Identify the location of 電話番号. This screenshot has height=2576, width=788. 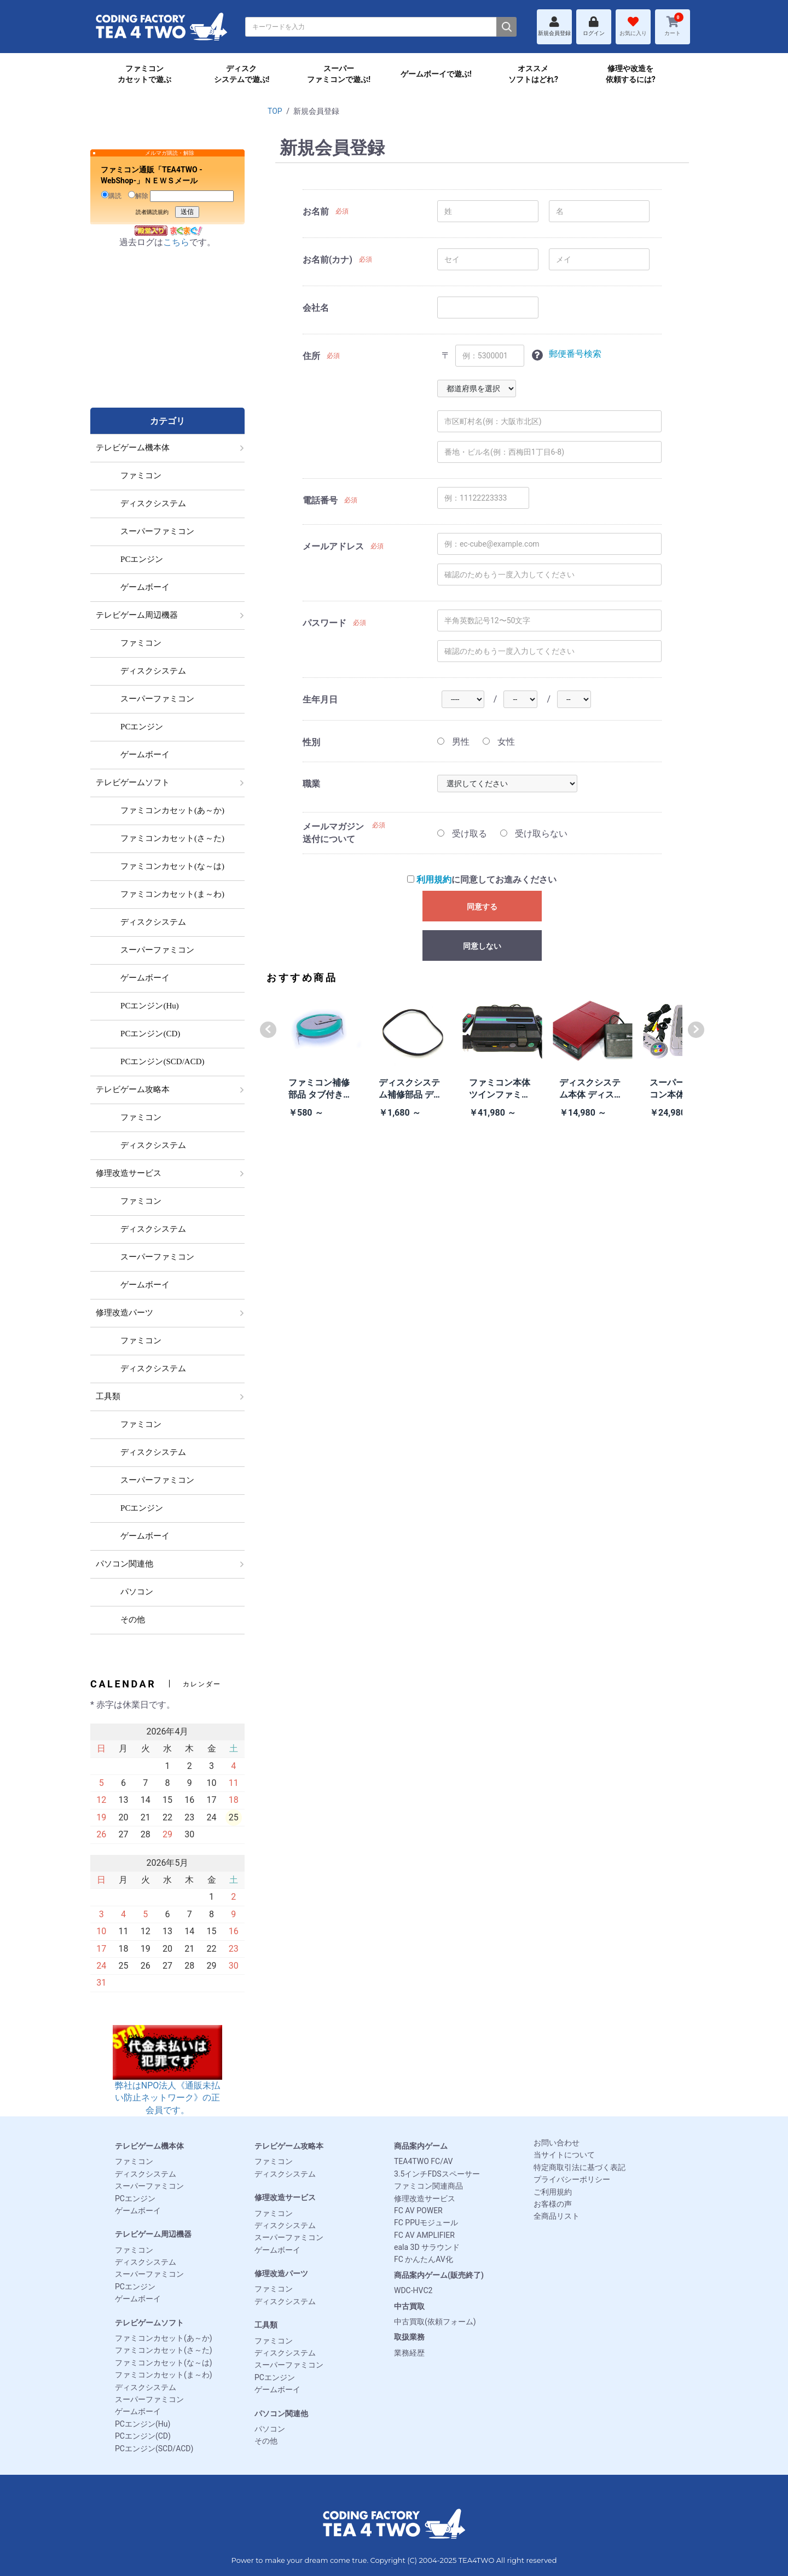
(320, 500).